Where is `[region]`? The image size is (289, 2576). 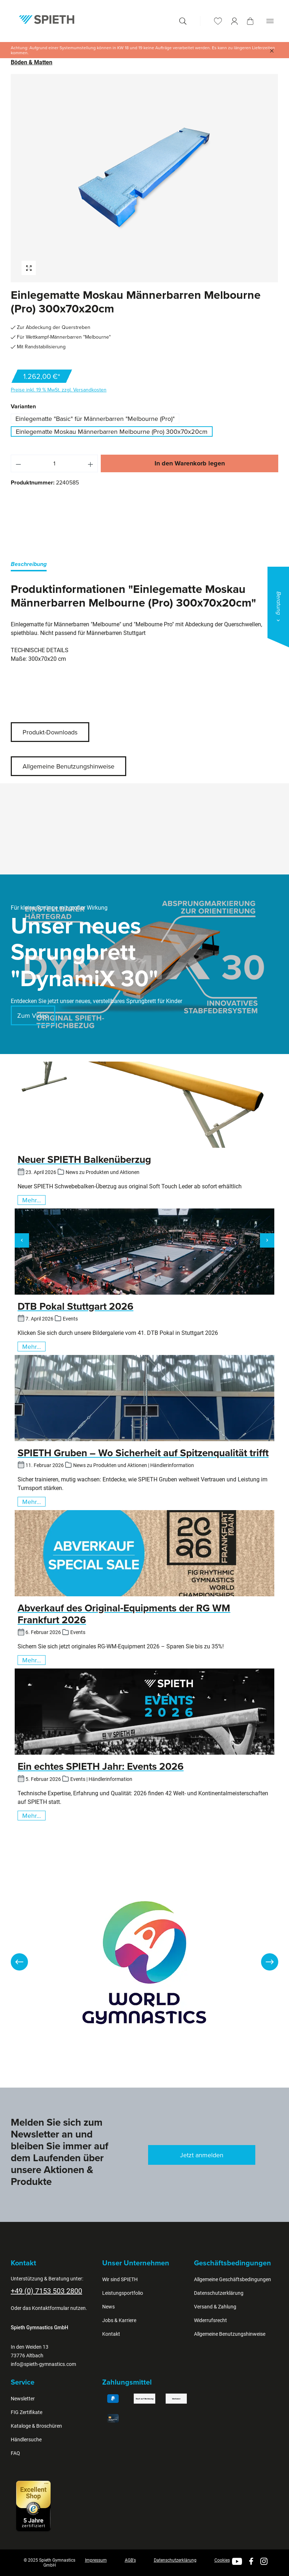
[region] is located at coordinates (144, 178).